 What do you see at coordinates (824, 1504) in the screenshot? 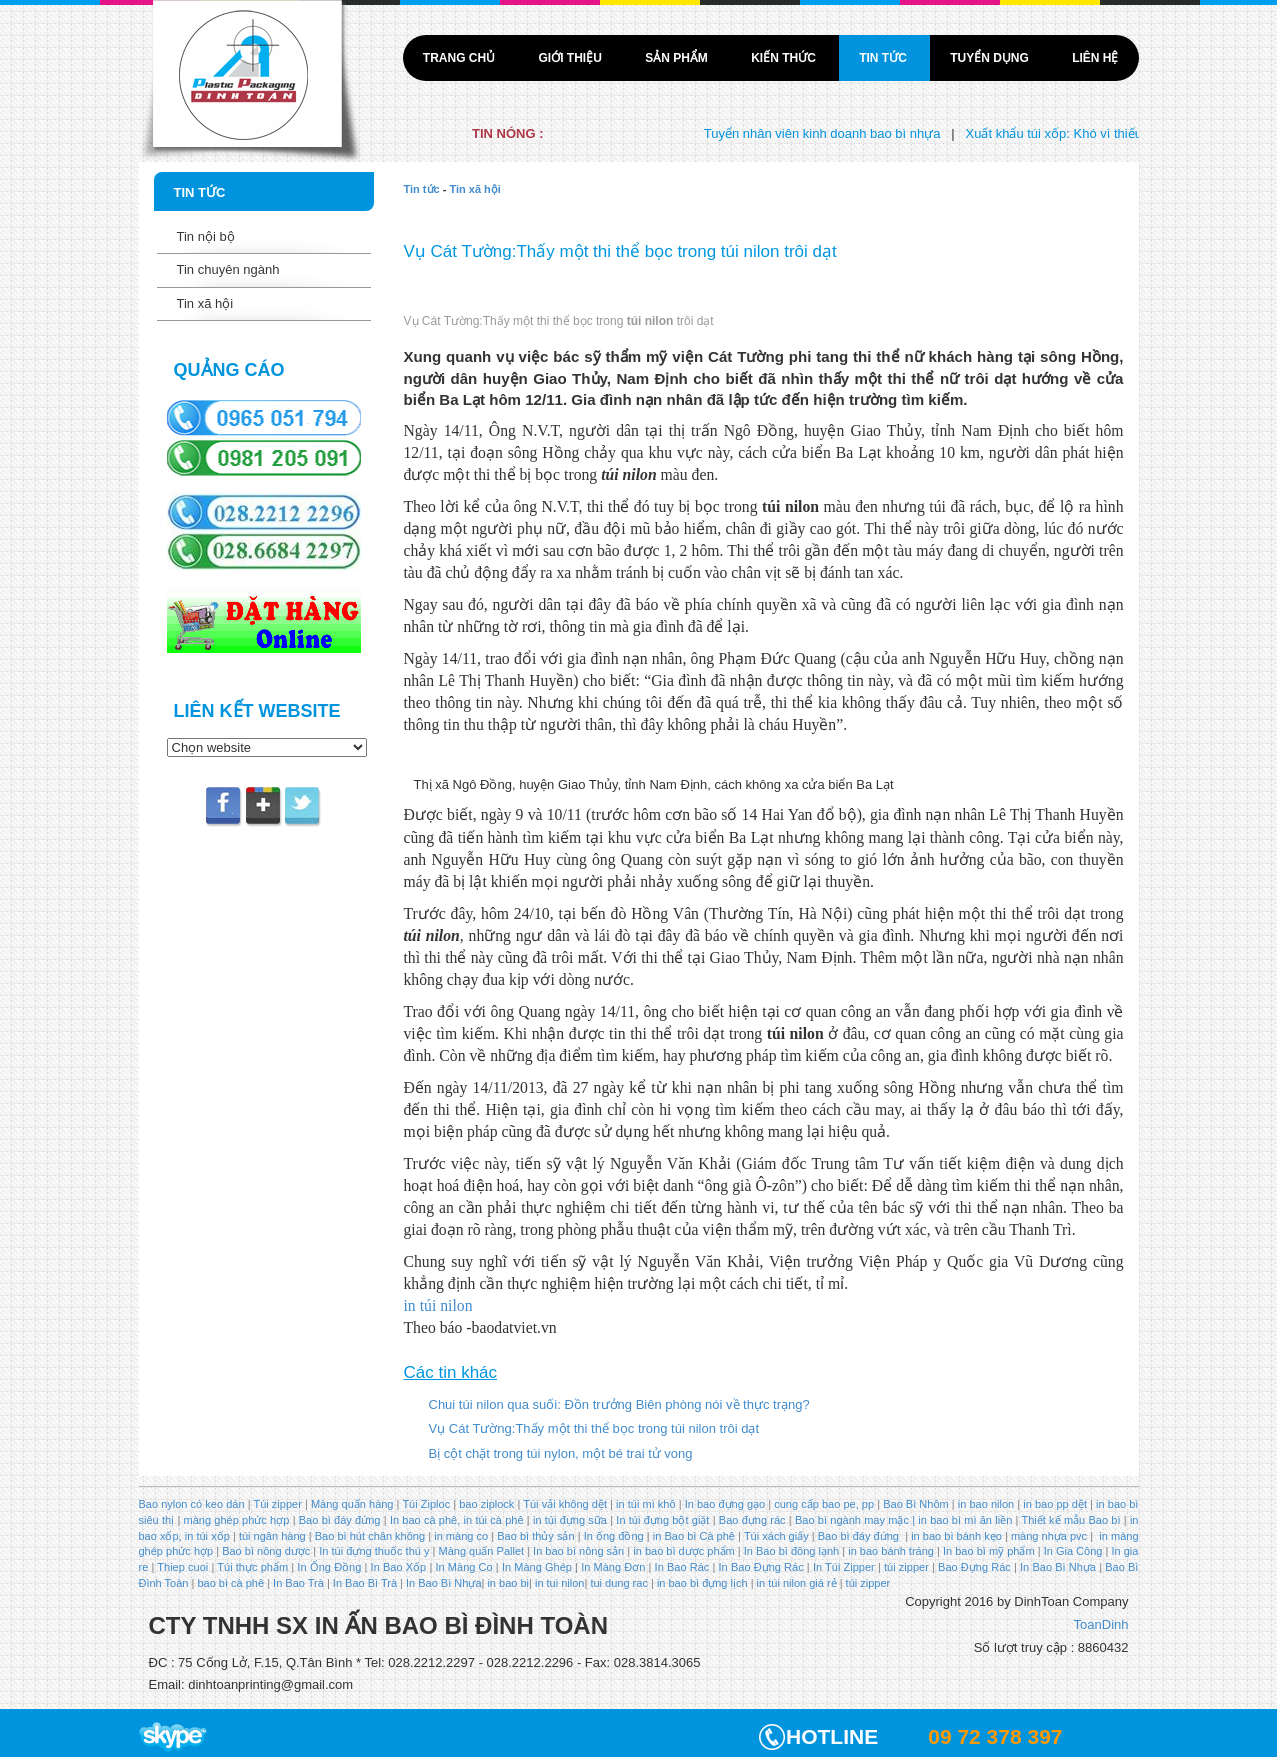
I see `cung cấp bao pe, pp` at bounding box center [824, 1504].